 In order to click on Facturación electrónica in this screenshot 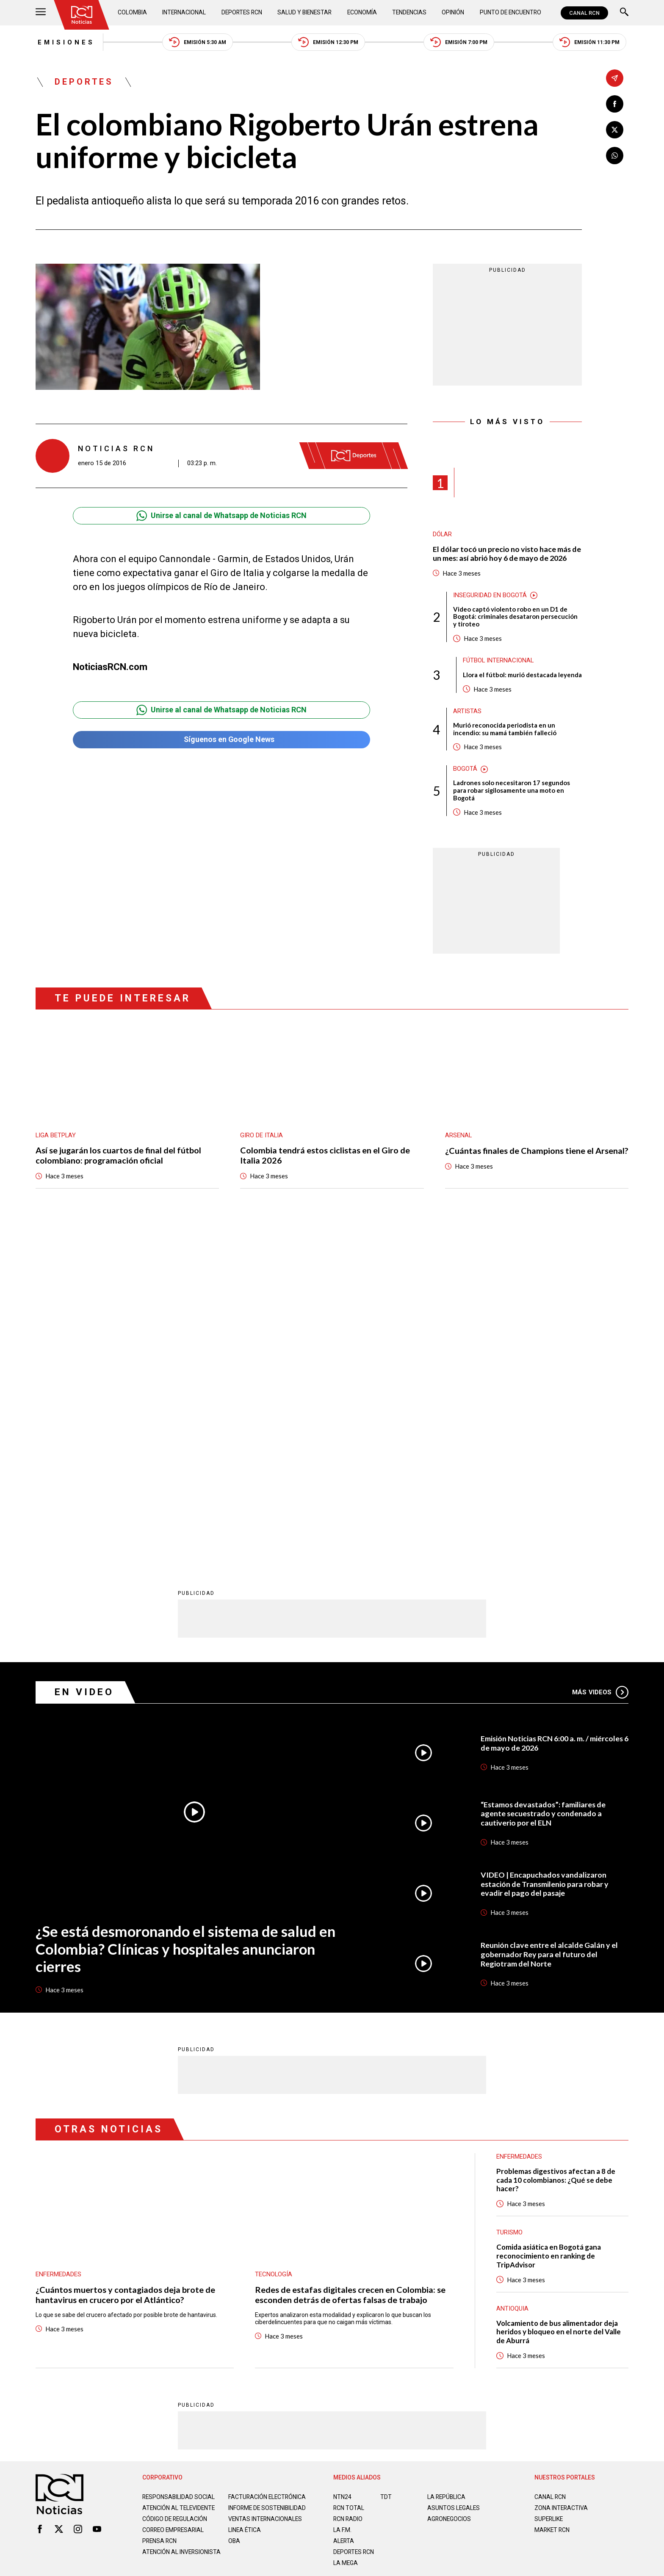, I will do `click(267, 2165)`.